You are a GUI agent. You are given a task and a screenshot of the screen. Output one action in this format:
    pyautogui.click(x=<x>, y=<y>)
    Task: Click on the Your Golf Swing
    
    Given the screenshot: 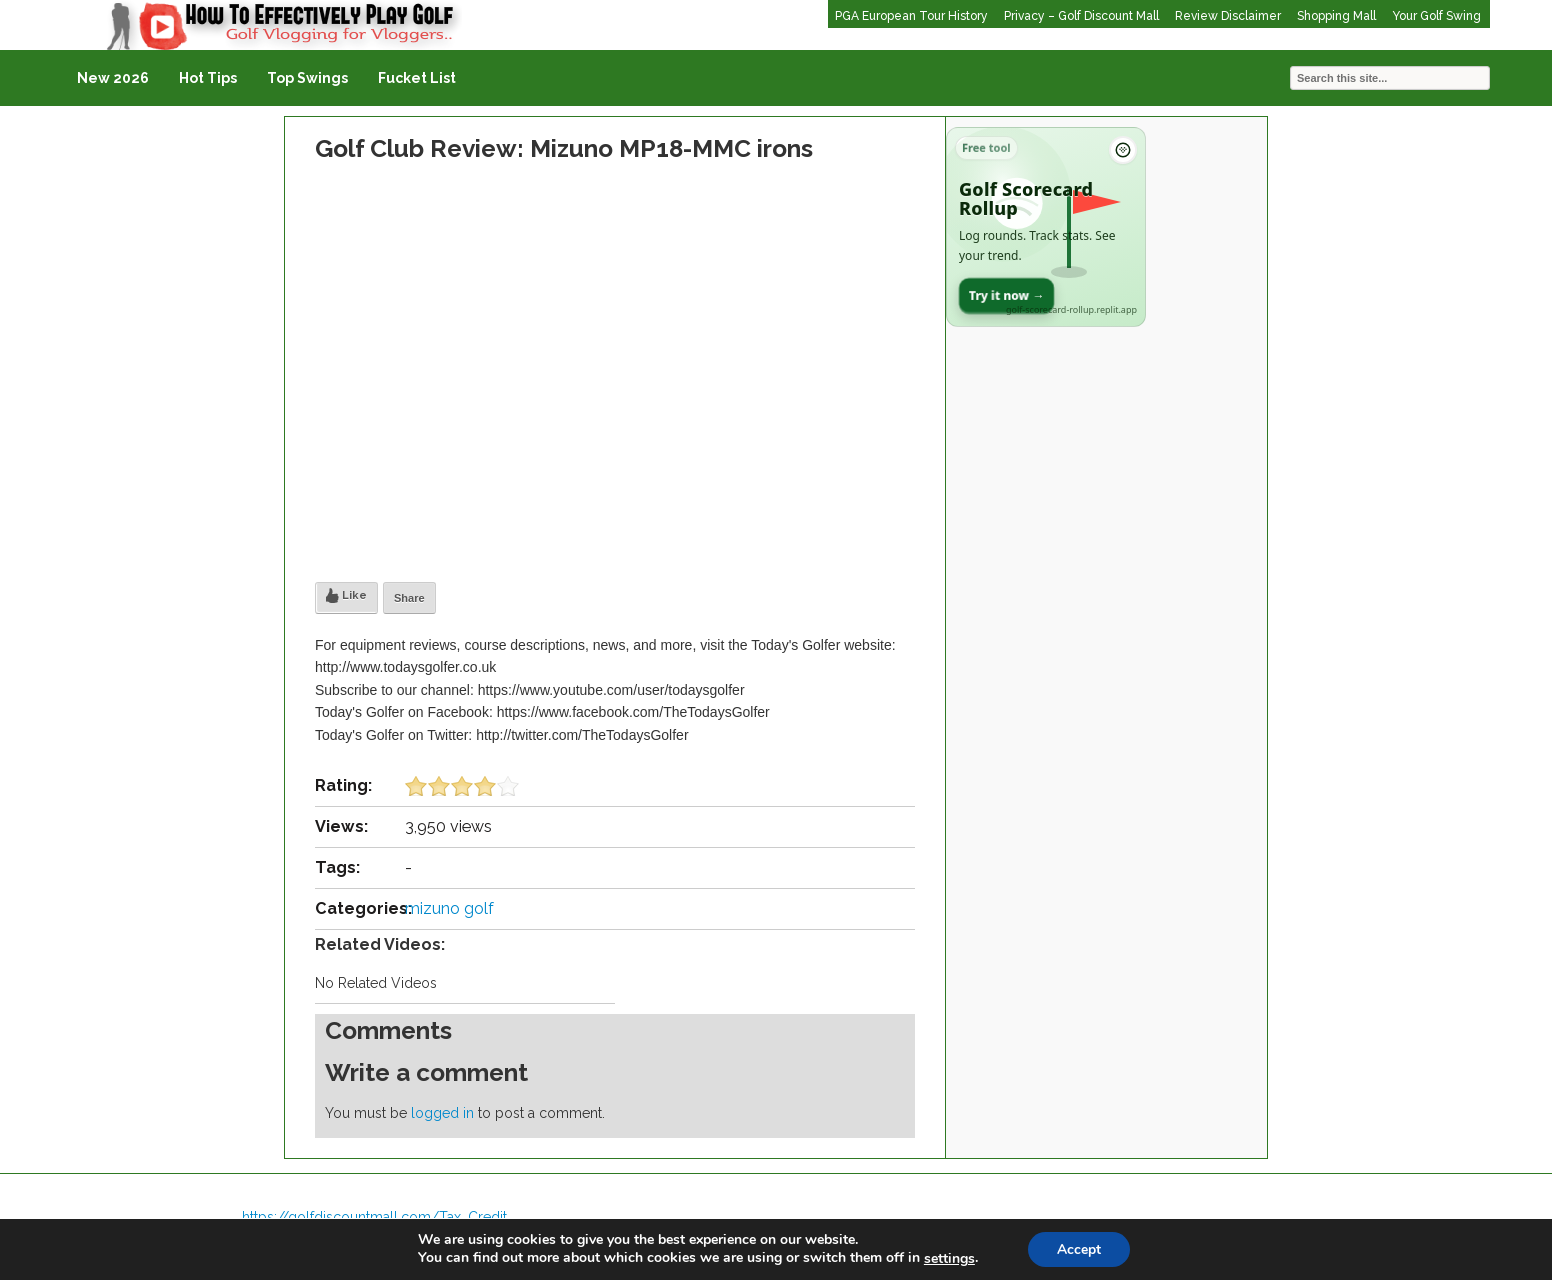 What is the action you would take?
    pyautogui.click(x=1436, y=16)
    